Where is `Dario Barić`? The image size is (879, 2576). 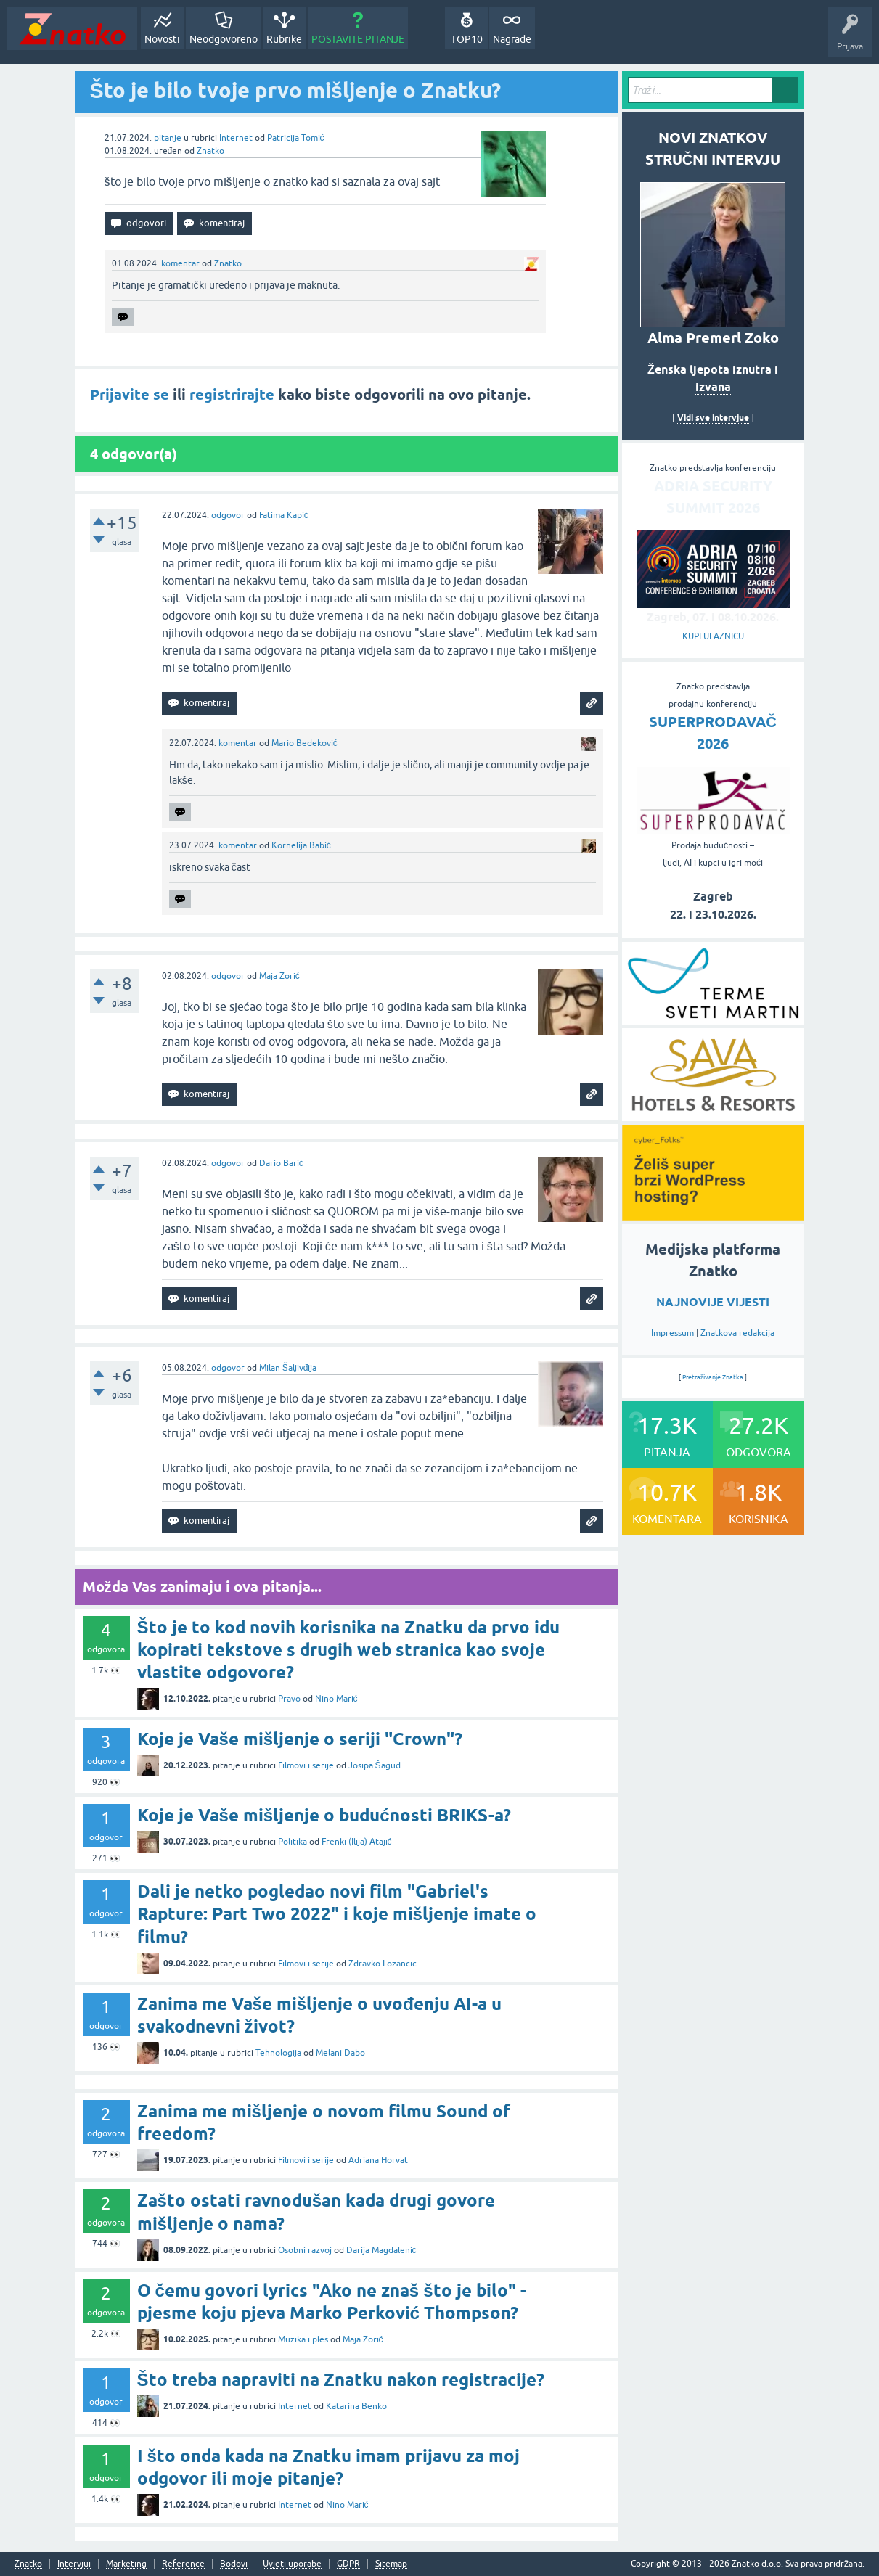
Dario Barić is located at coordinates (281, 1163).